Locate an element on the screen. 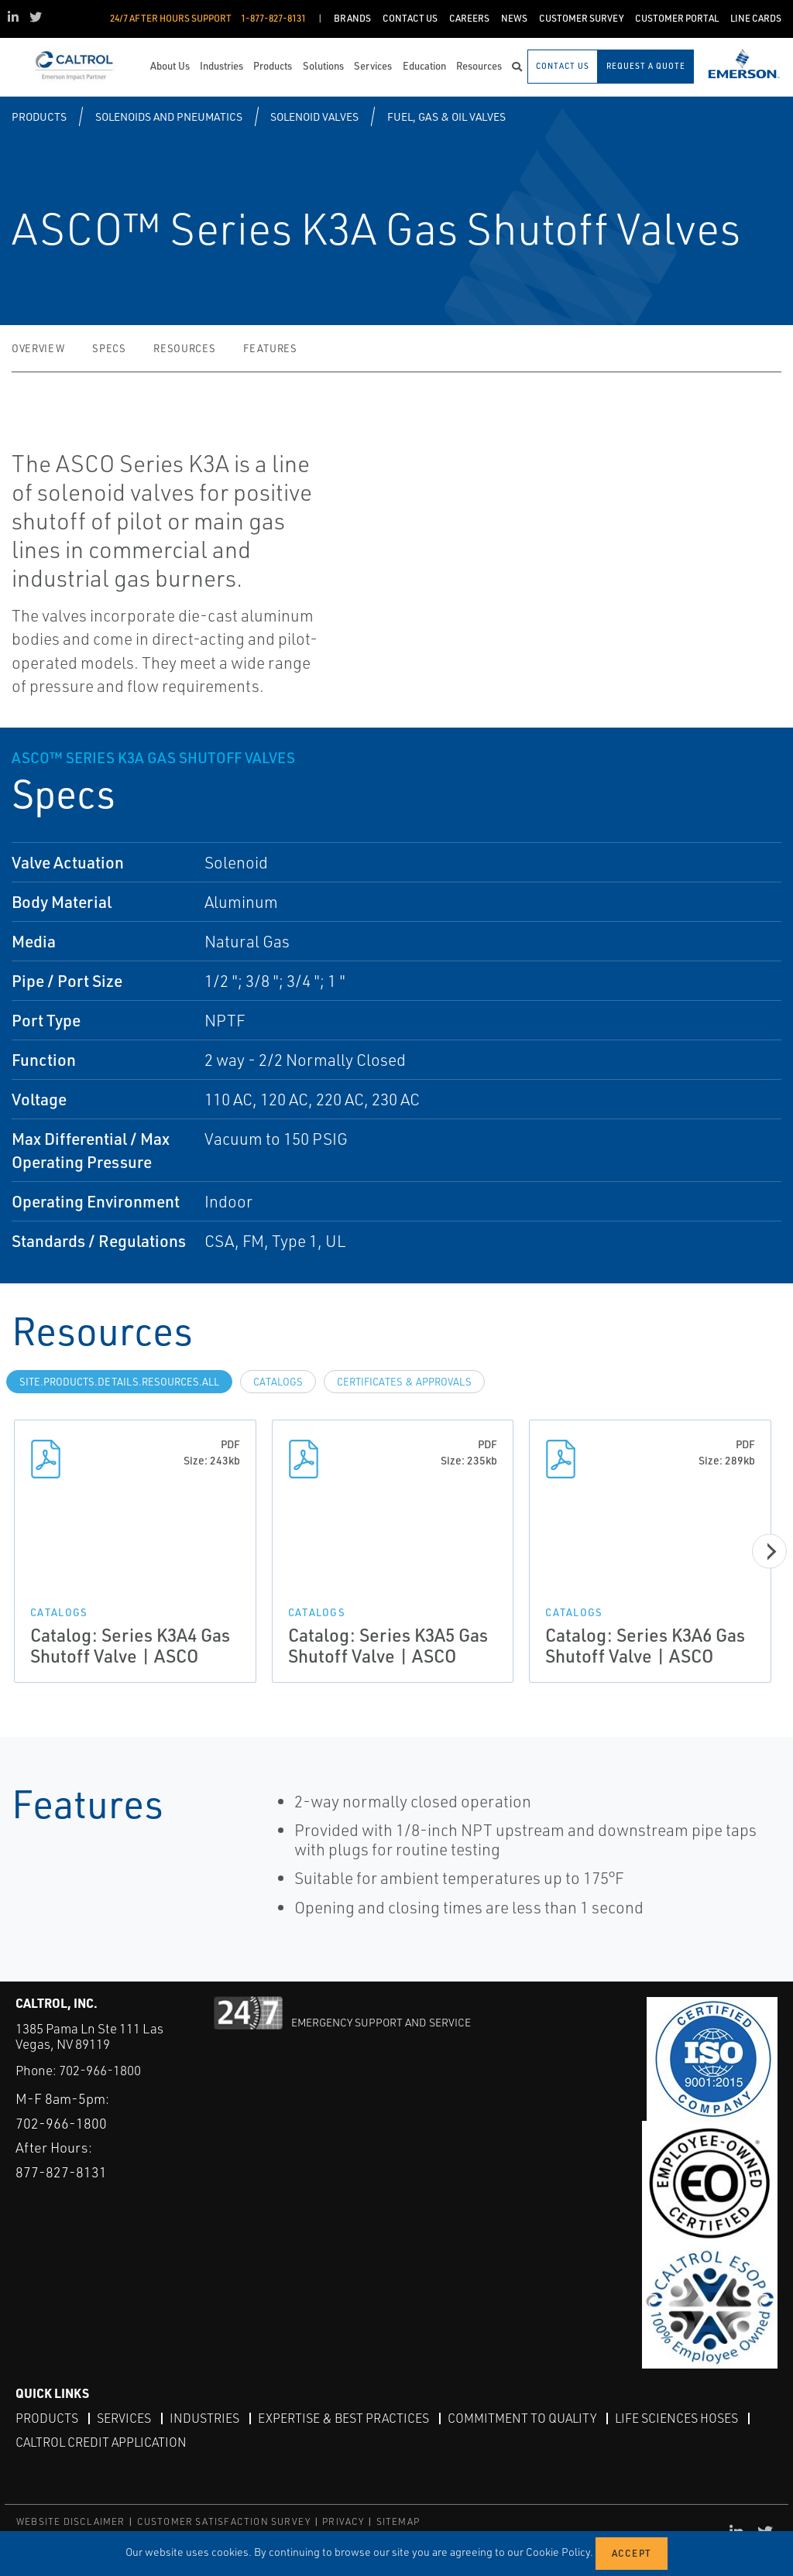 The height and width of the screenshot is (2576, 793). Fuel, Gas & Oil Valves is located at coordinates (446, 116).